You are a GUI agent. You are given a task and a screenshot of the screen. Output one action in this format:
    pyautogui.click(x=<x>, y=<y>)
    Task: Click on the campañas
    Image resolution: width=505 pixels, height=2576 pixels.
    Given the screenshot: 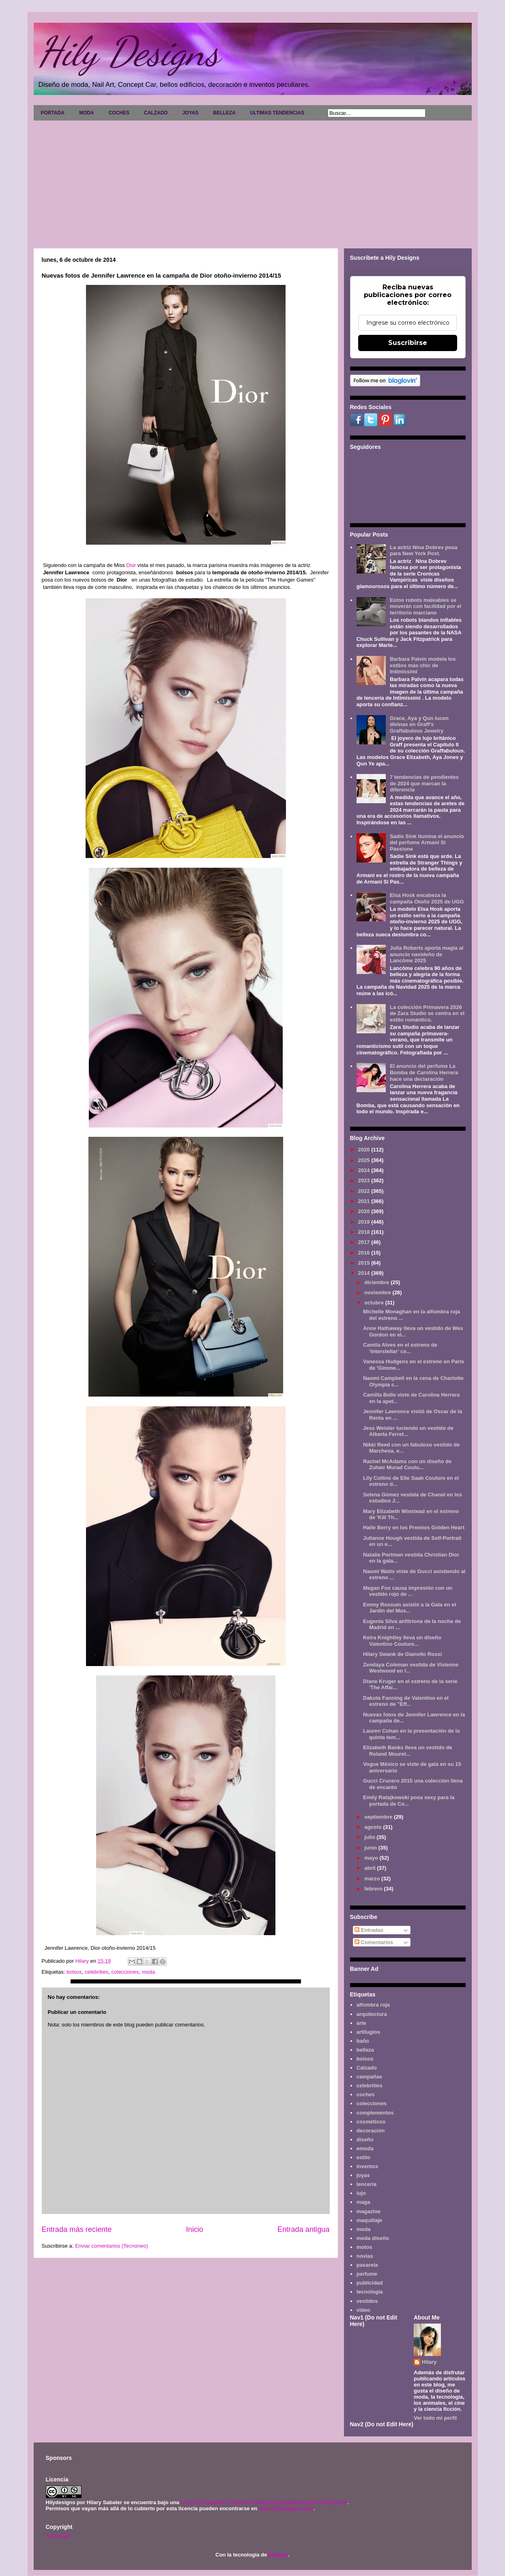 What is the action you would take?
    pyautogui.click(x=370, y=2077)
    